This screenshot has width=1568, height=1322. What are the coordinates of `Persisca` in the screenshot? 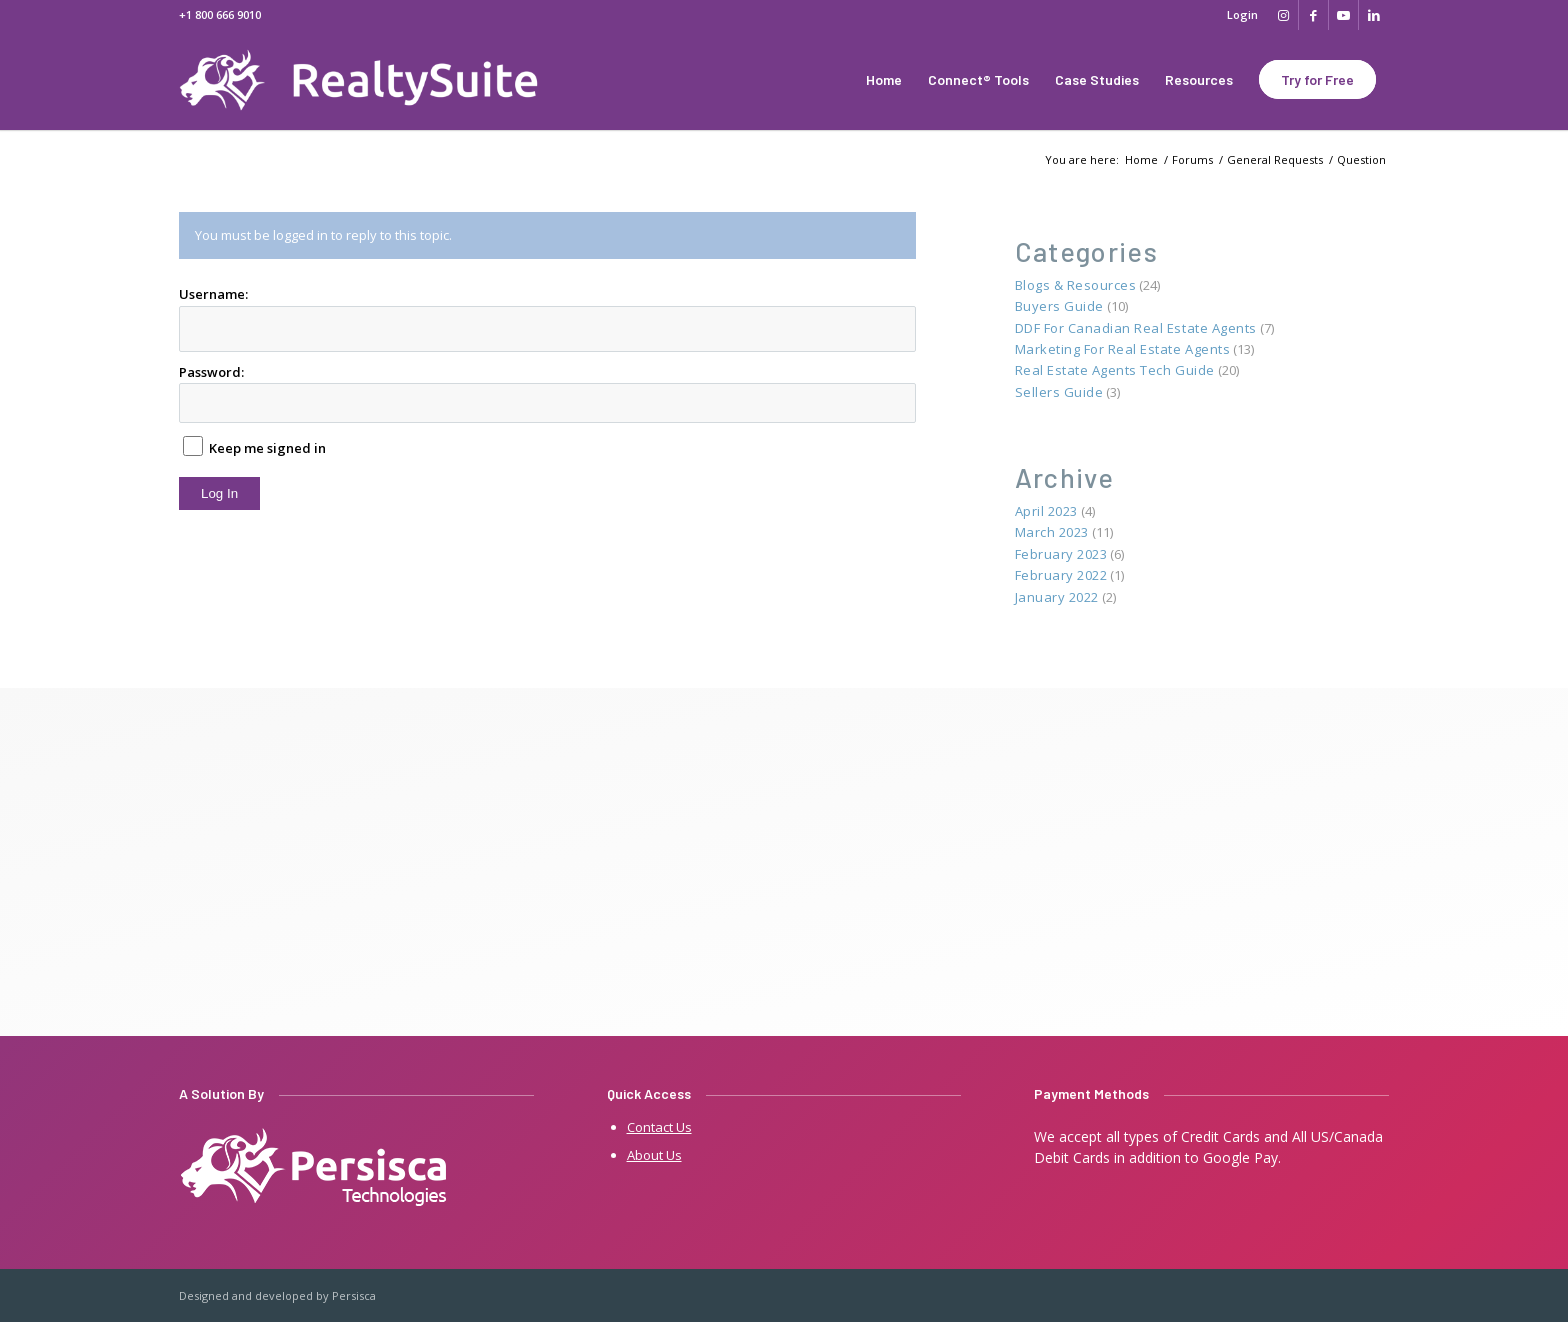 It's located at (354, 1295).